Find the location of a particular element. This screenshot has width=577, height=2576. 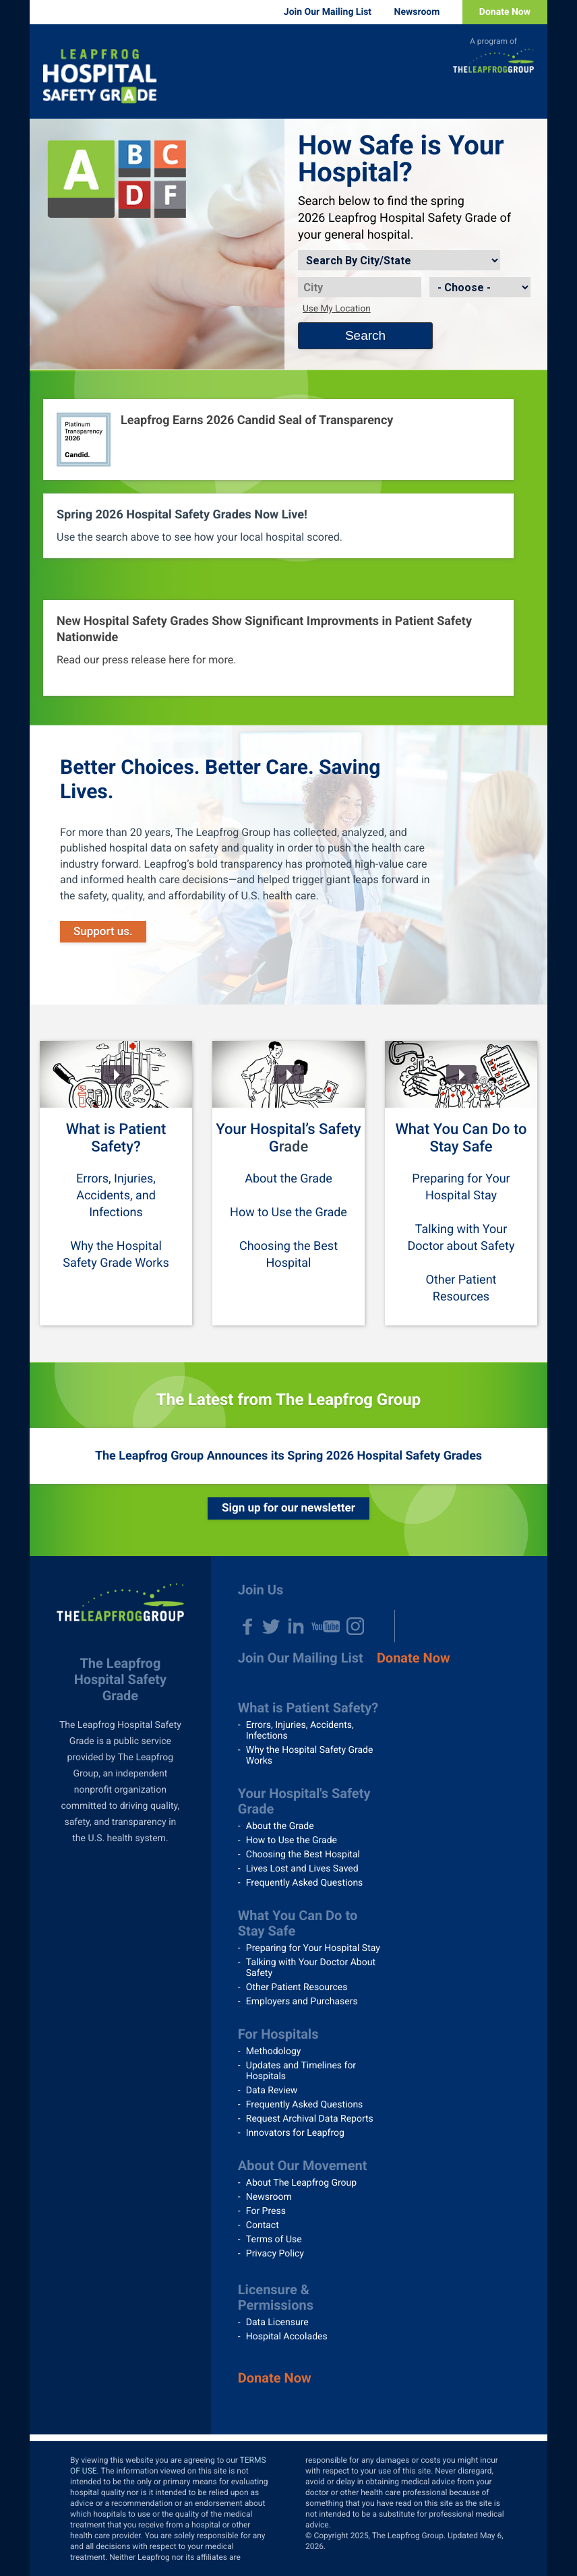

Other Patient Resources is located at coordinates (297, 1987).